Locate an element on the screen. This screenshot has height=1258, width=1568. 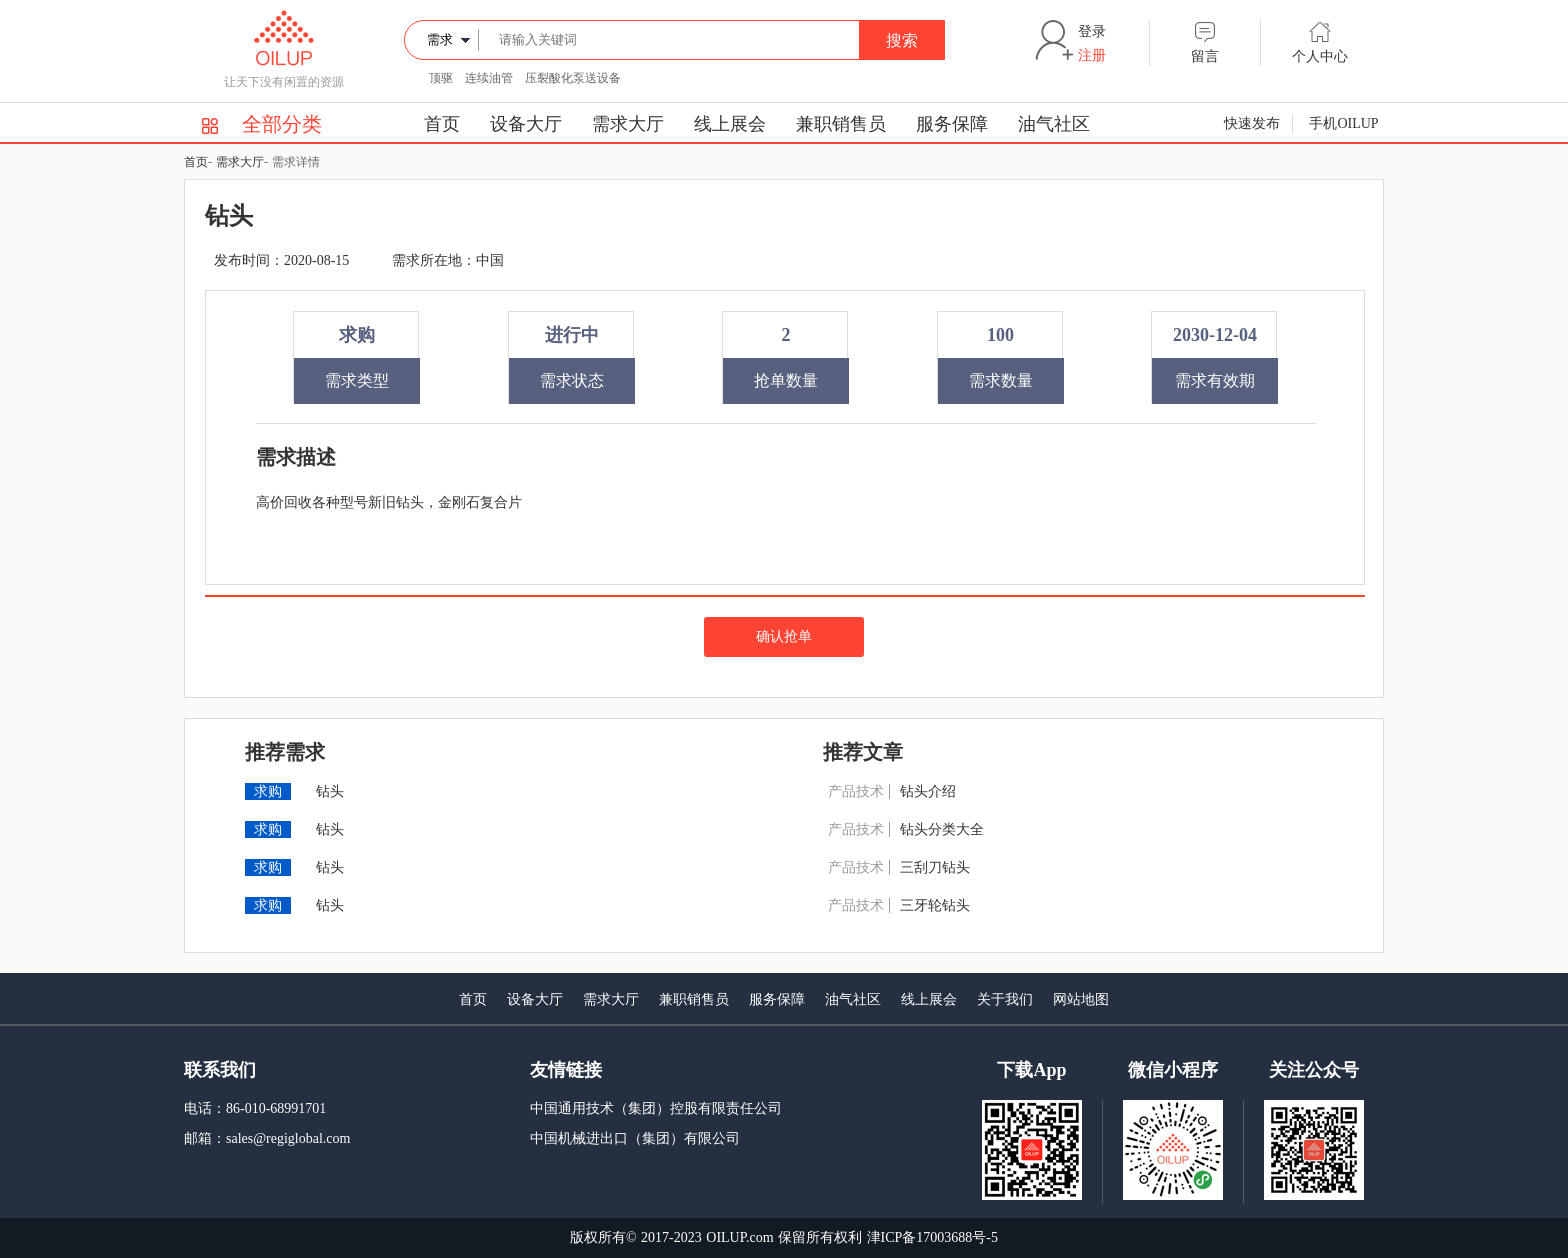
中国通用技术（集团）控股有限责任公司 is located at coordinates (656, 1108).